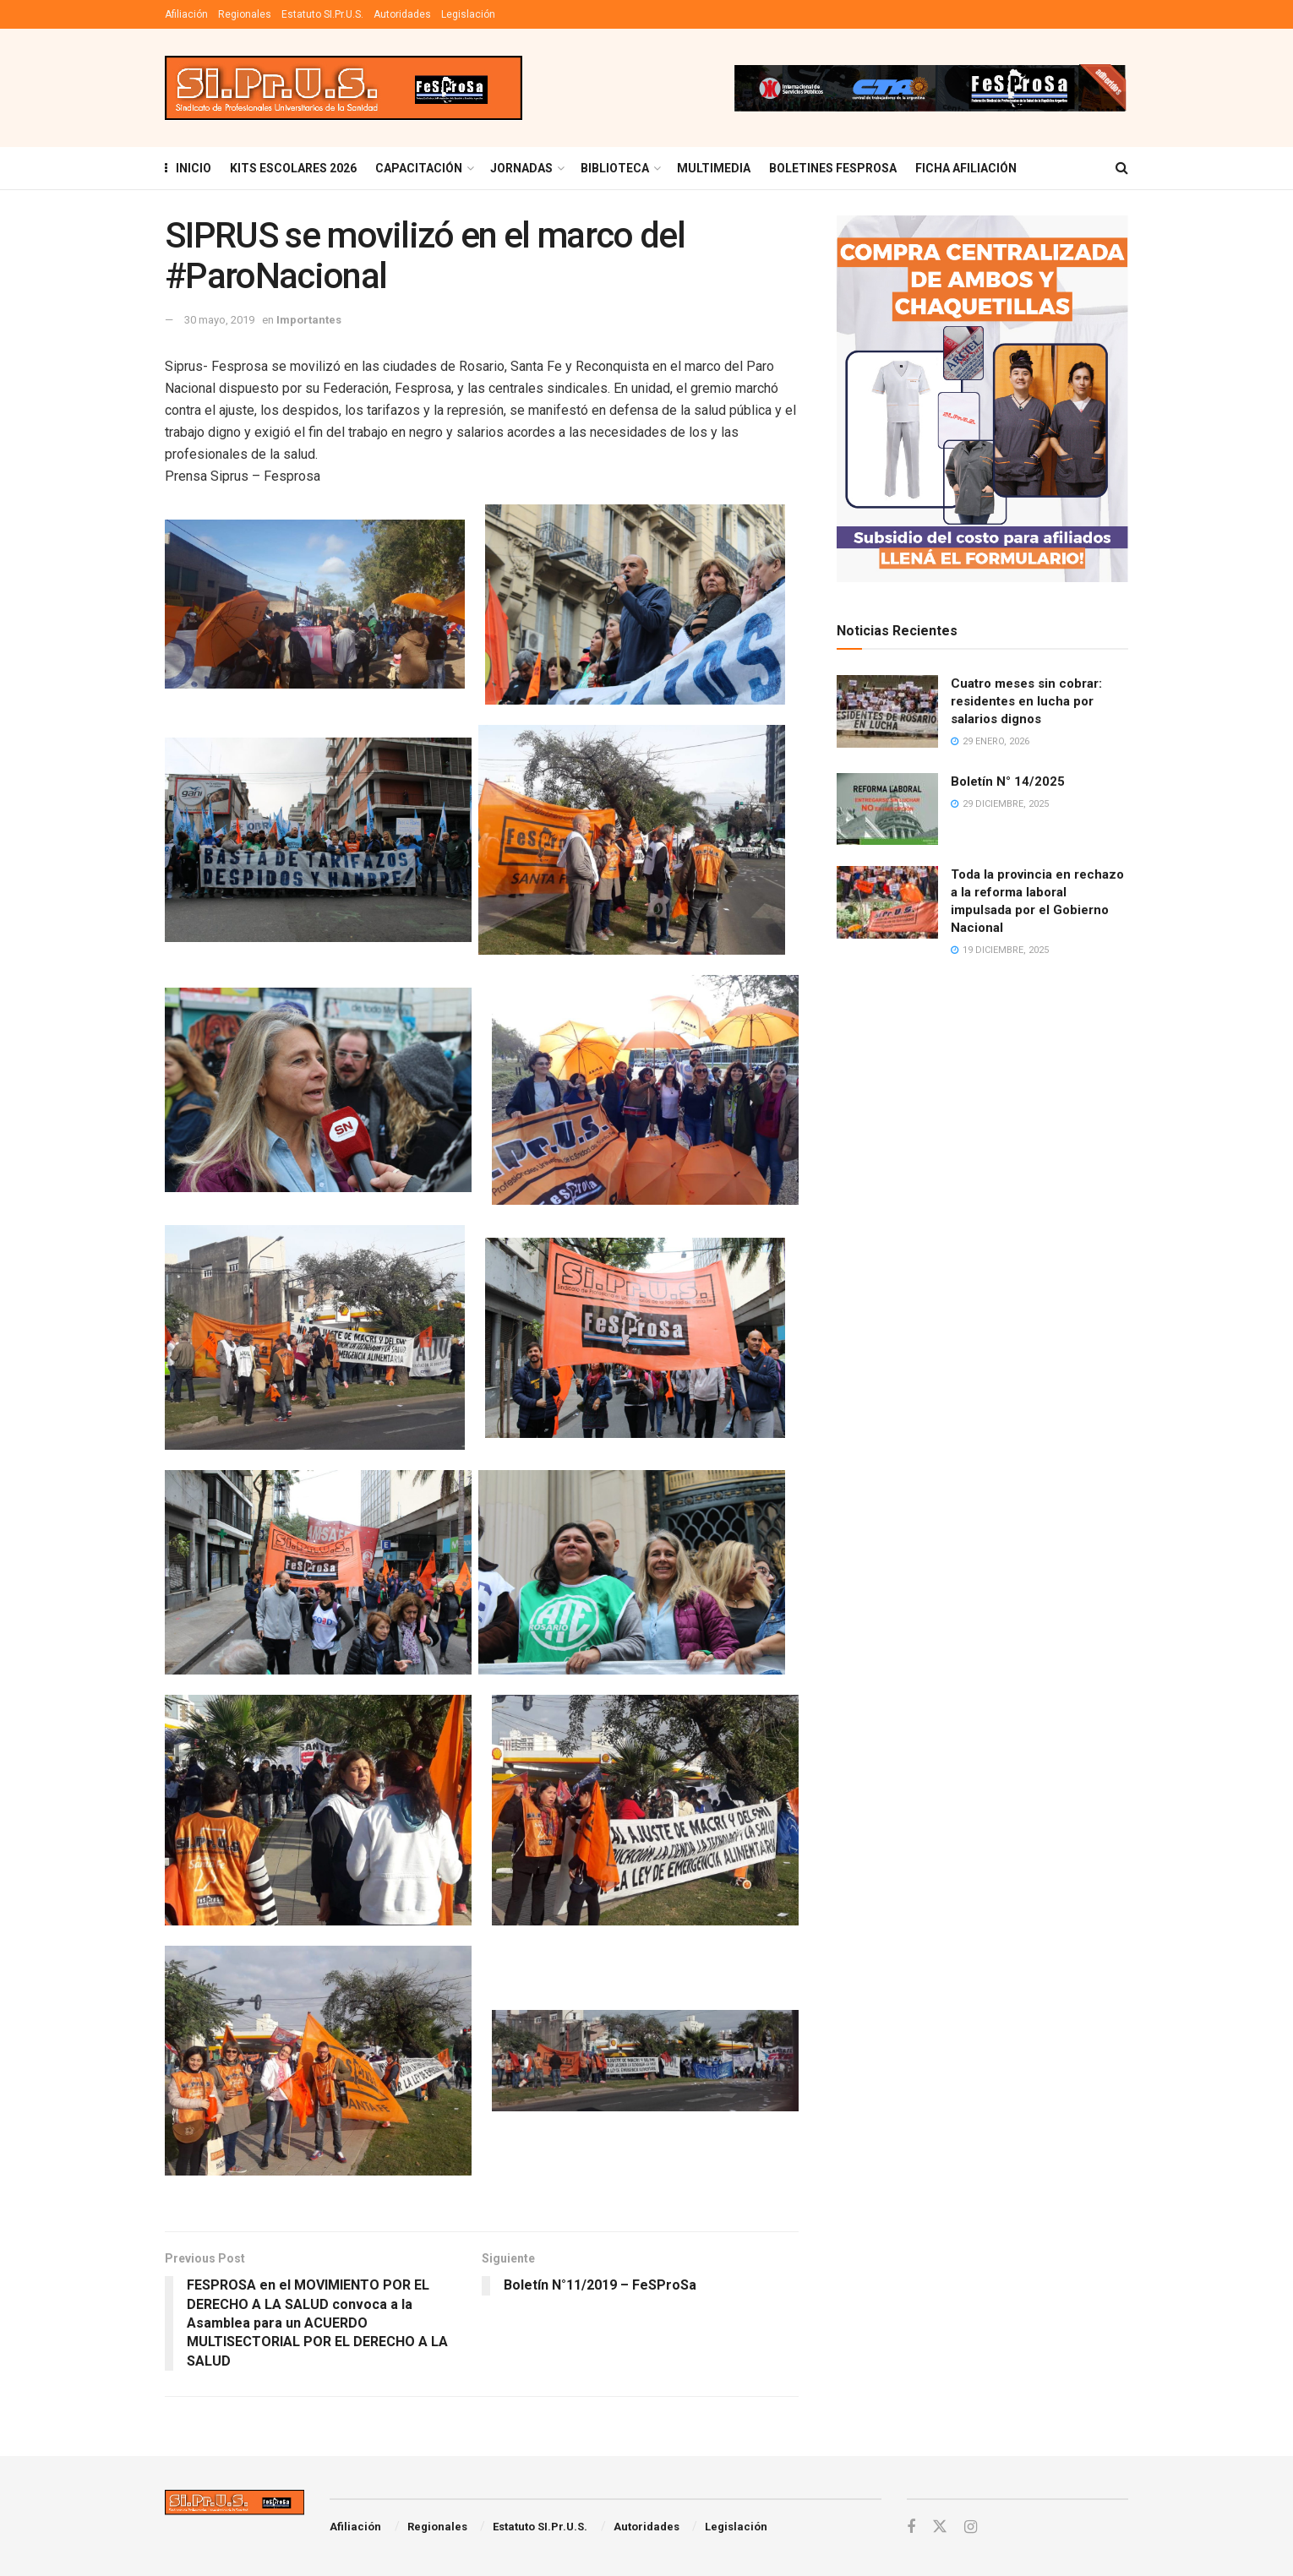 The width and height of the screenshot is (1293, 2576). Describe the element at coordinates (1026, 701) in the screenshot. I see `Cuatro meses sin cobrar: residentes en lucha por salarios dignos` at that location.